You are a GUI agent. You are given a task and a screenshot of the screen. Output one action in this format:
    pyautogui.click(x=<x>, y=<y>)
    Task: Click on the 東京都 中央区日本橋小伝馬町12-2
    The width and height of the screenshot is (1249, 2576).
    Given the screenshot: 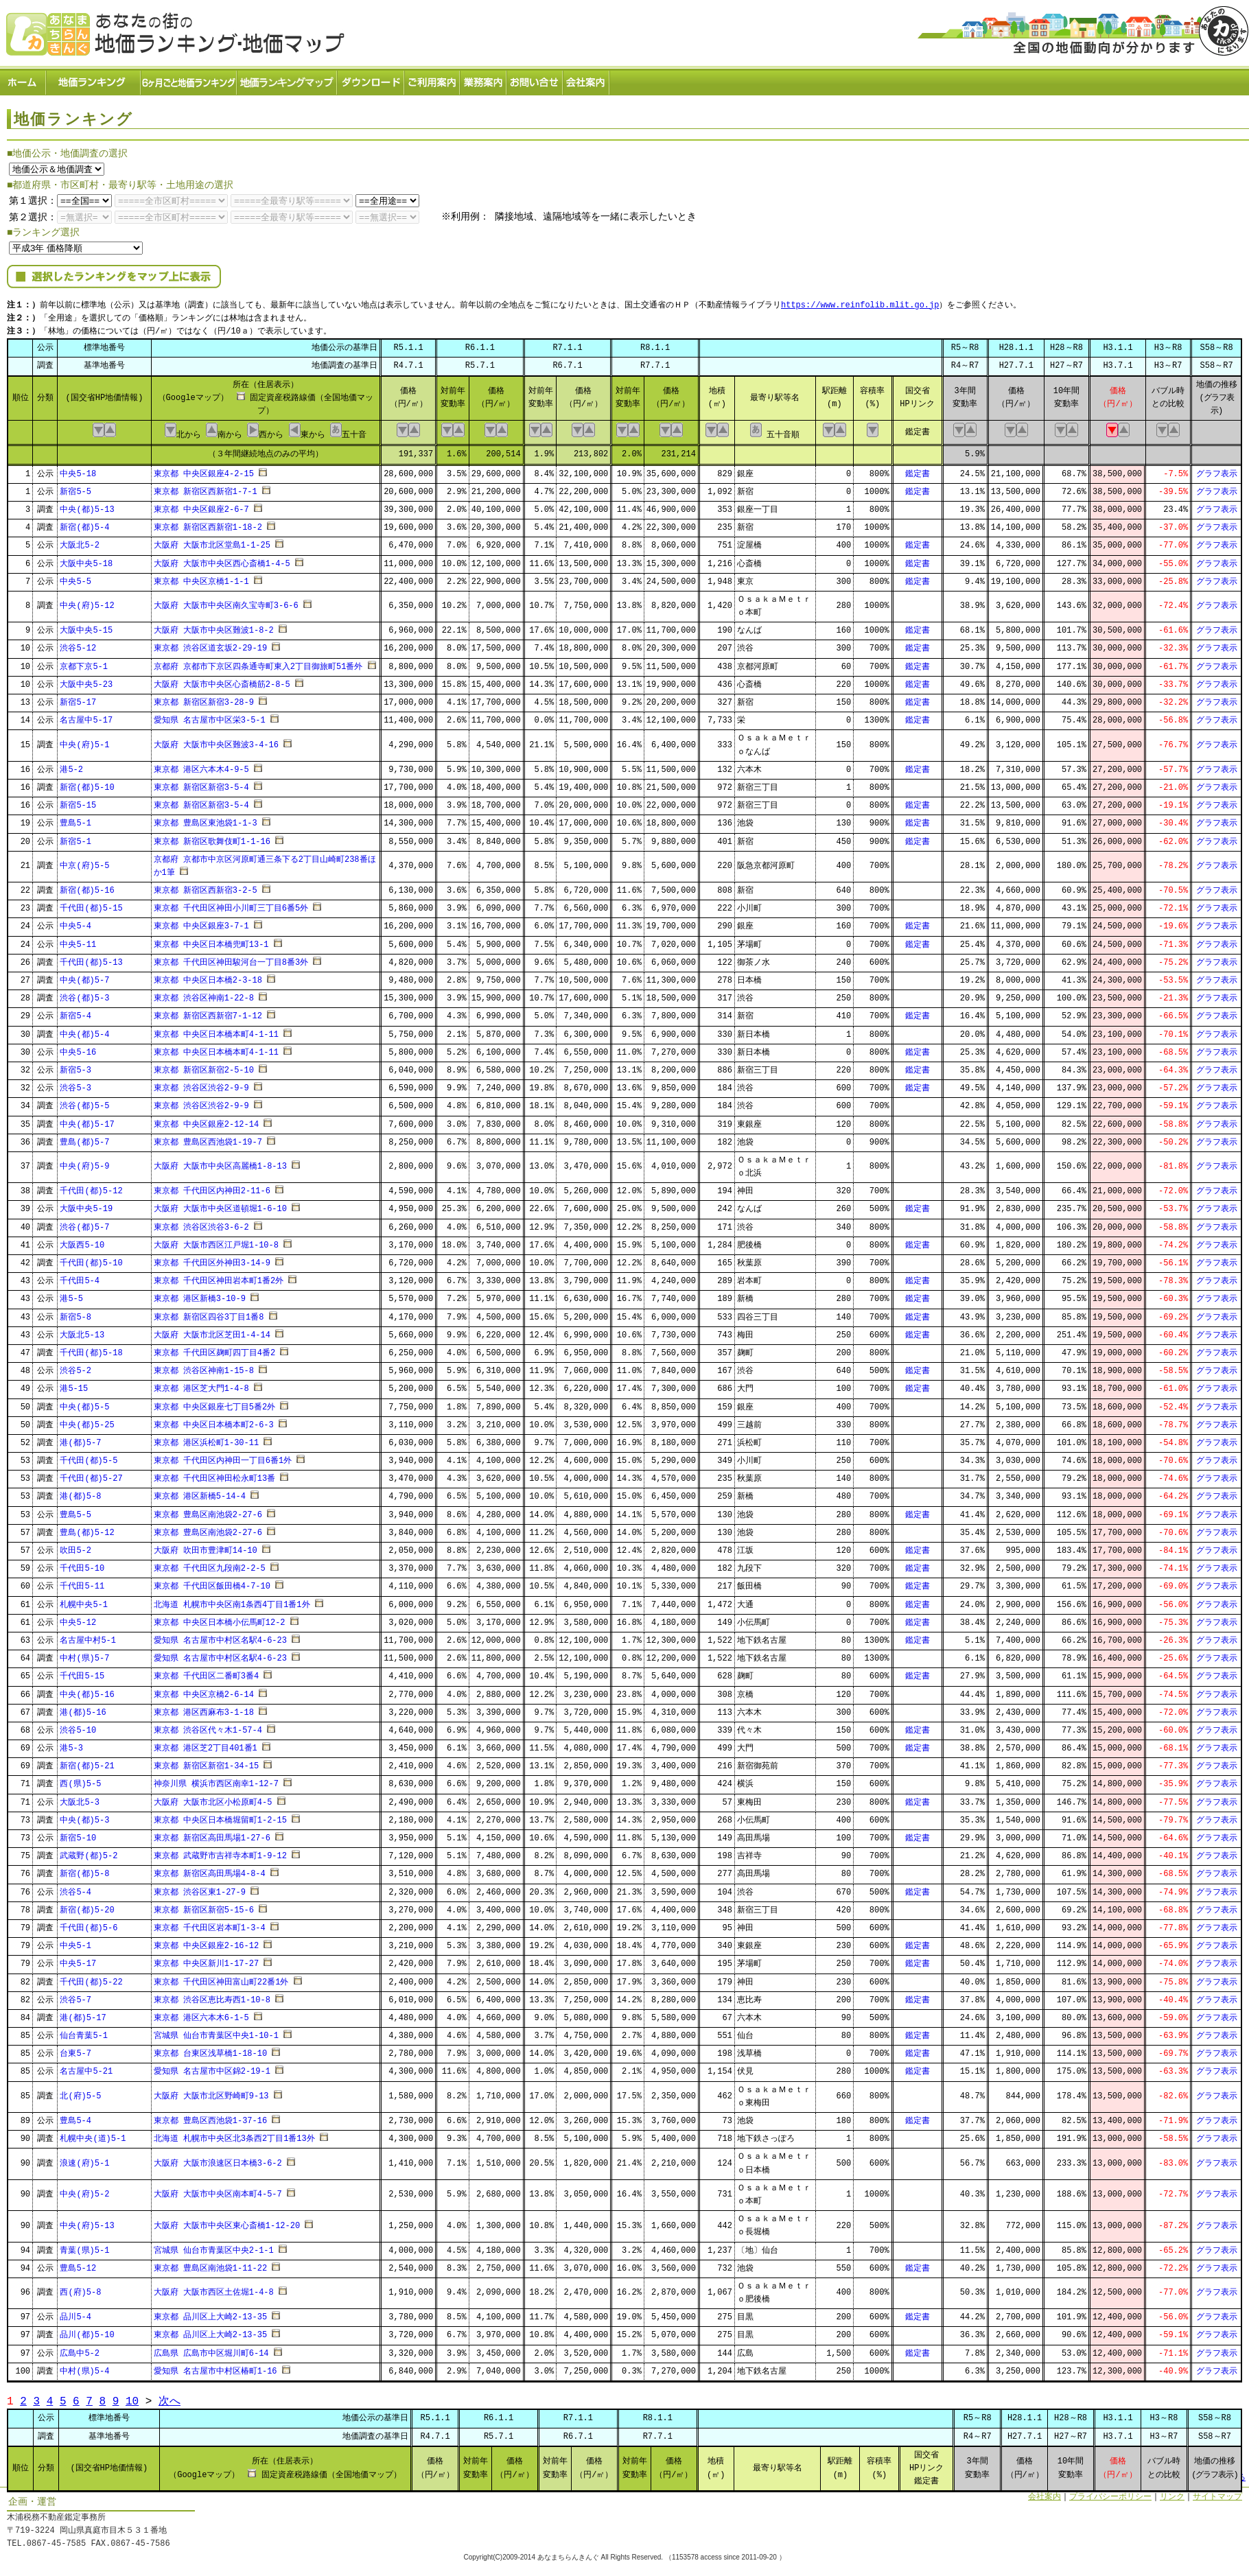 What is the action you would take?
    pyautogui.click(x=219, y=1618)
    